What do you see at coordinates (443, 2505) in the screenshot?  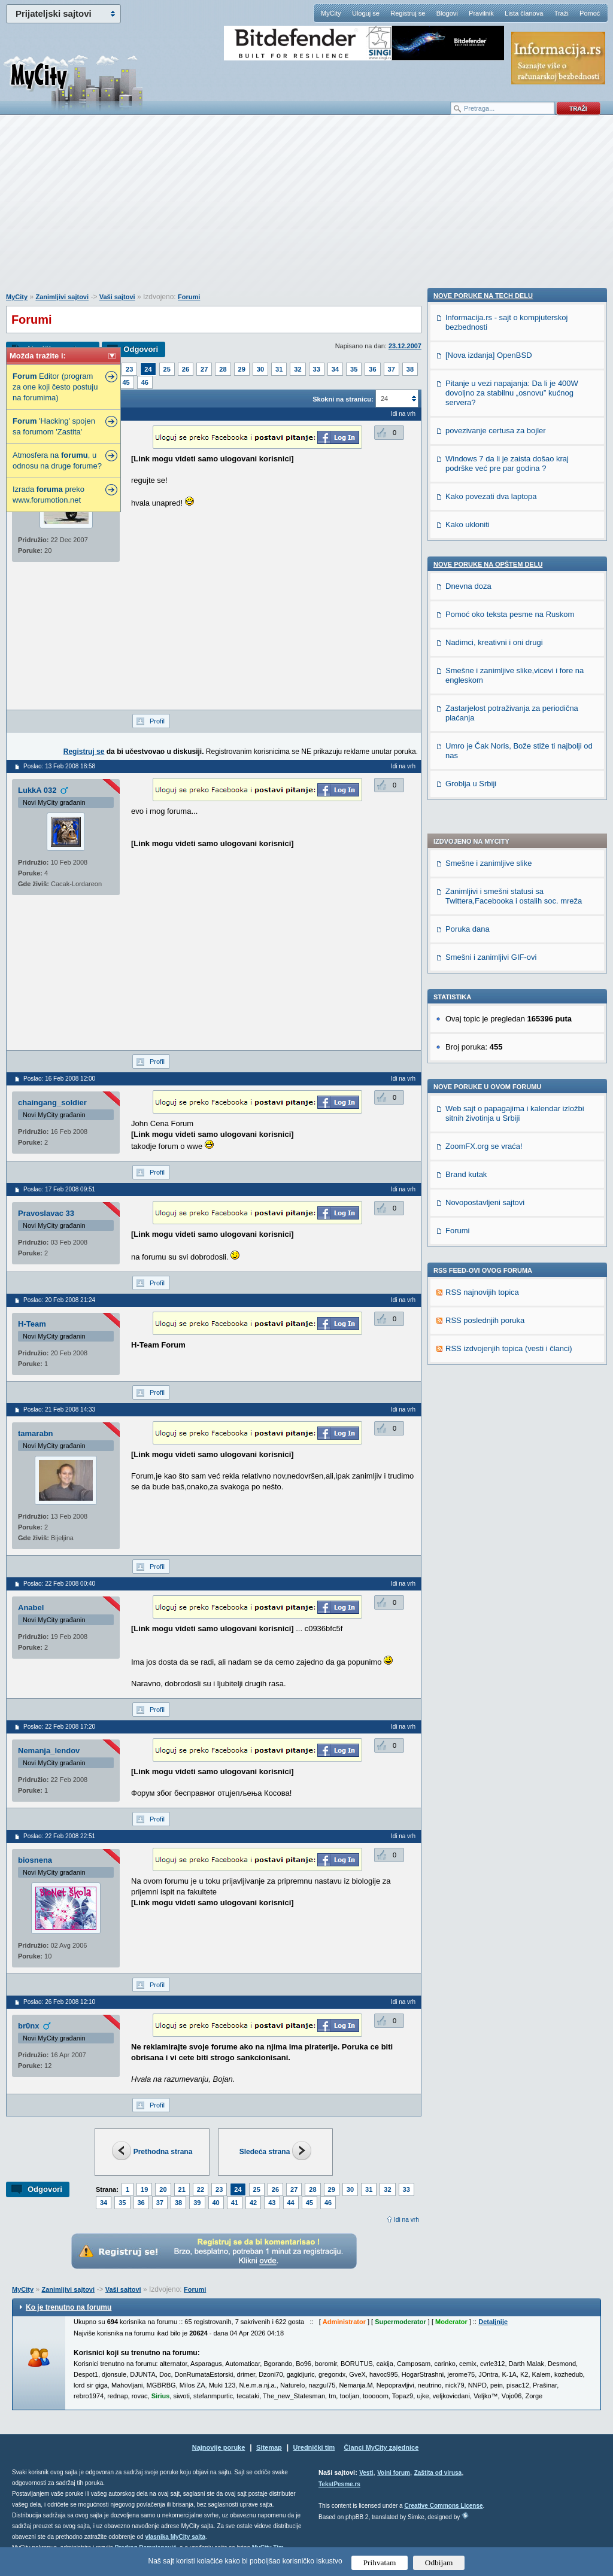 I see `Creative Commons License` at bounding box center [443, 2505].